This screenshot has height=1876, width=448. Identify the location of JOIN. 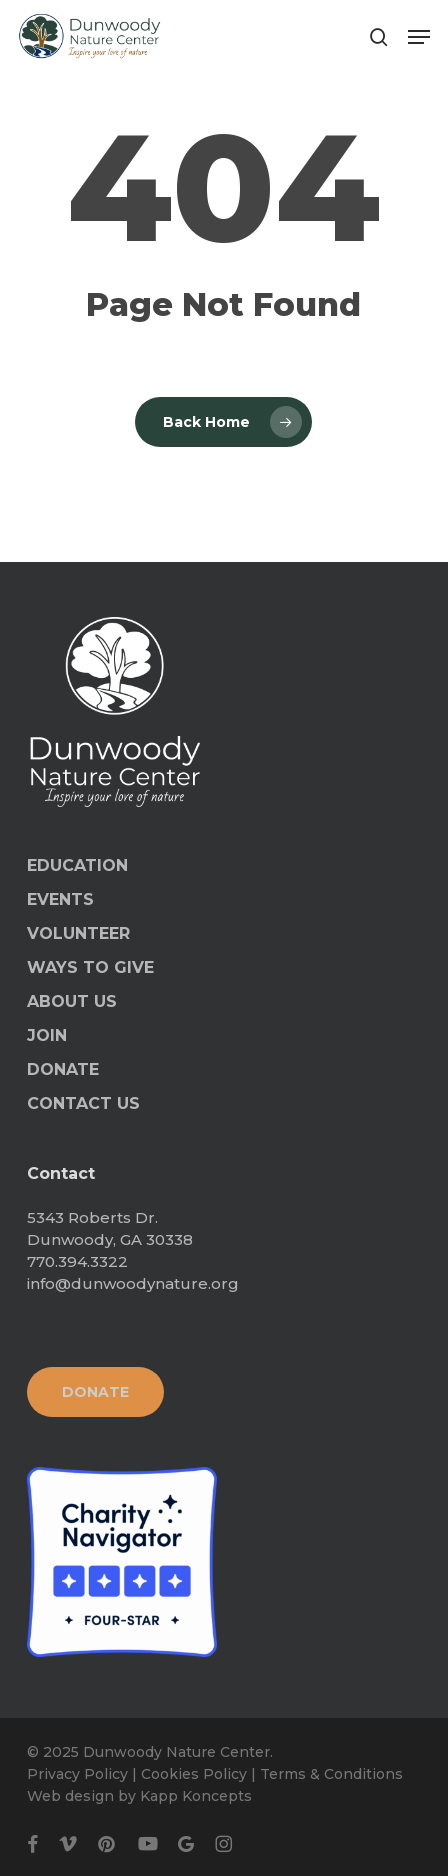
(47, 1035).